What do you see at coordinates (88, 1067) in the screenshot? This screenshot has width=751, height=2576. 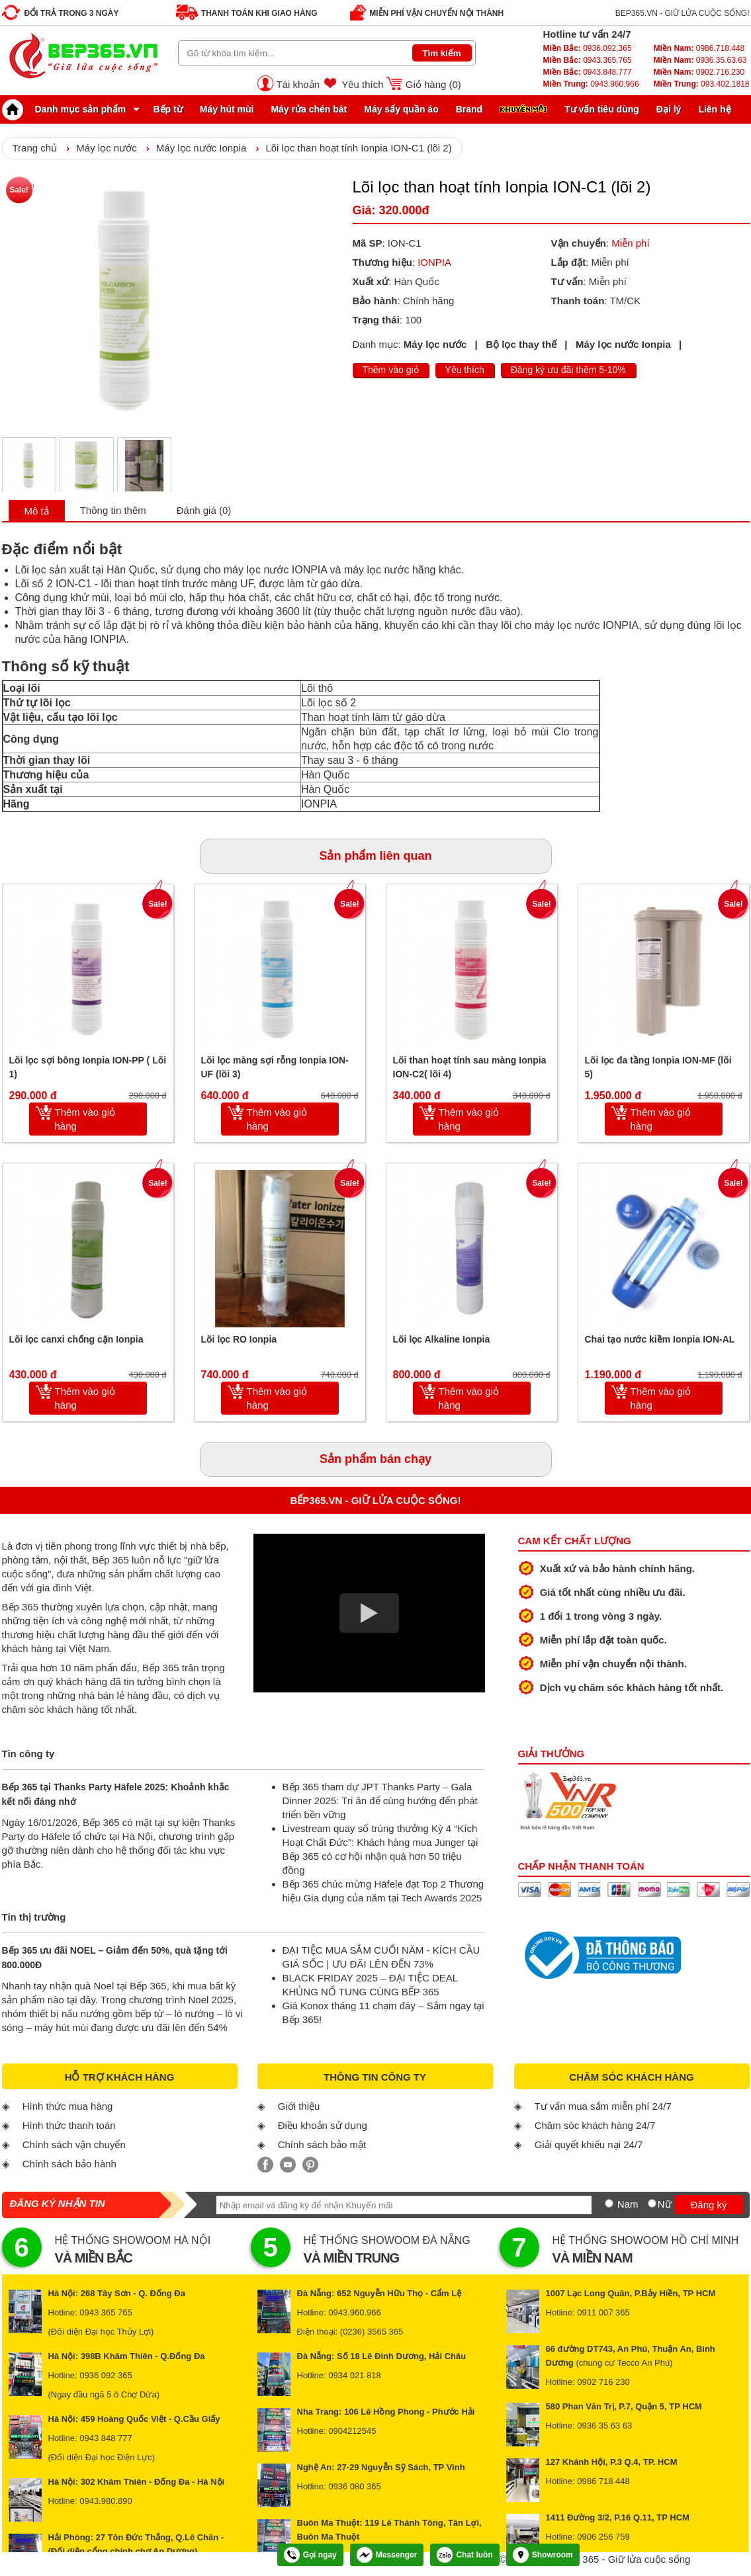 I see `Lõi lọc sợi bông Ionpia ION-PP ( Lõi 1)` at bounding box center [88, 1067].